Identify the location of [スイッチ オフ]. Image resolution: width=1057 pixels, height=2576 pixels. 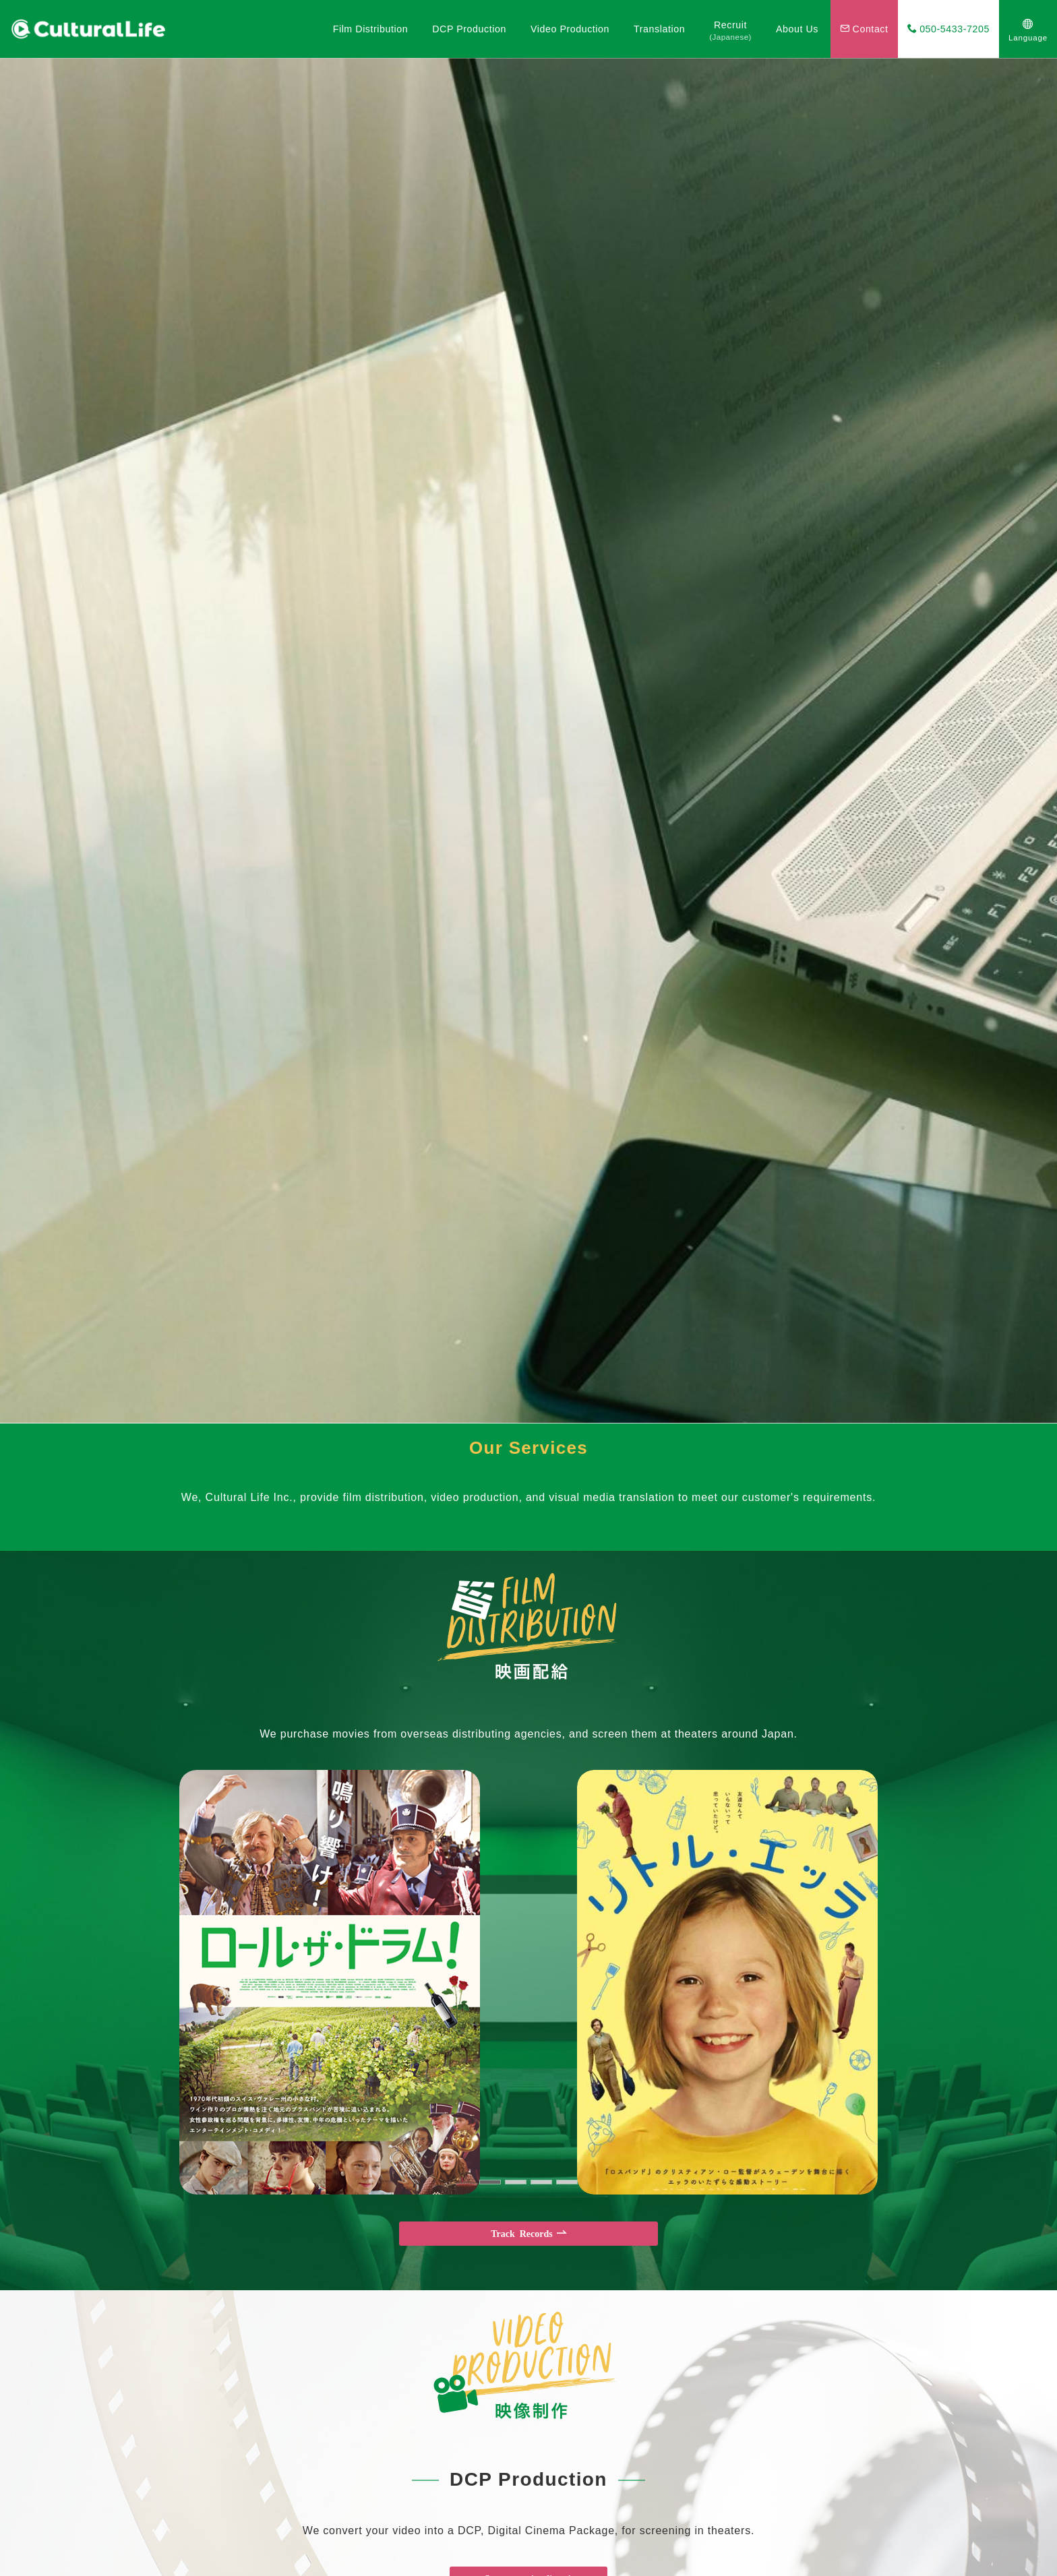
(1028, 29).